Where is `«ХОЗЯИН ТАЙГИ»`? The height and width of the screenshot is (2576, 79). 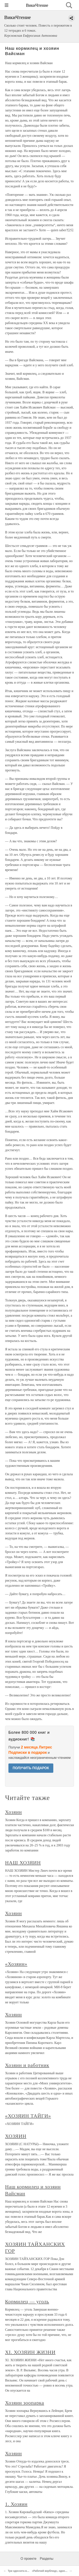
«ХОЗЯИН ТАЙГИ» is located at coordinates (28, 2116).